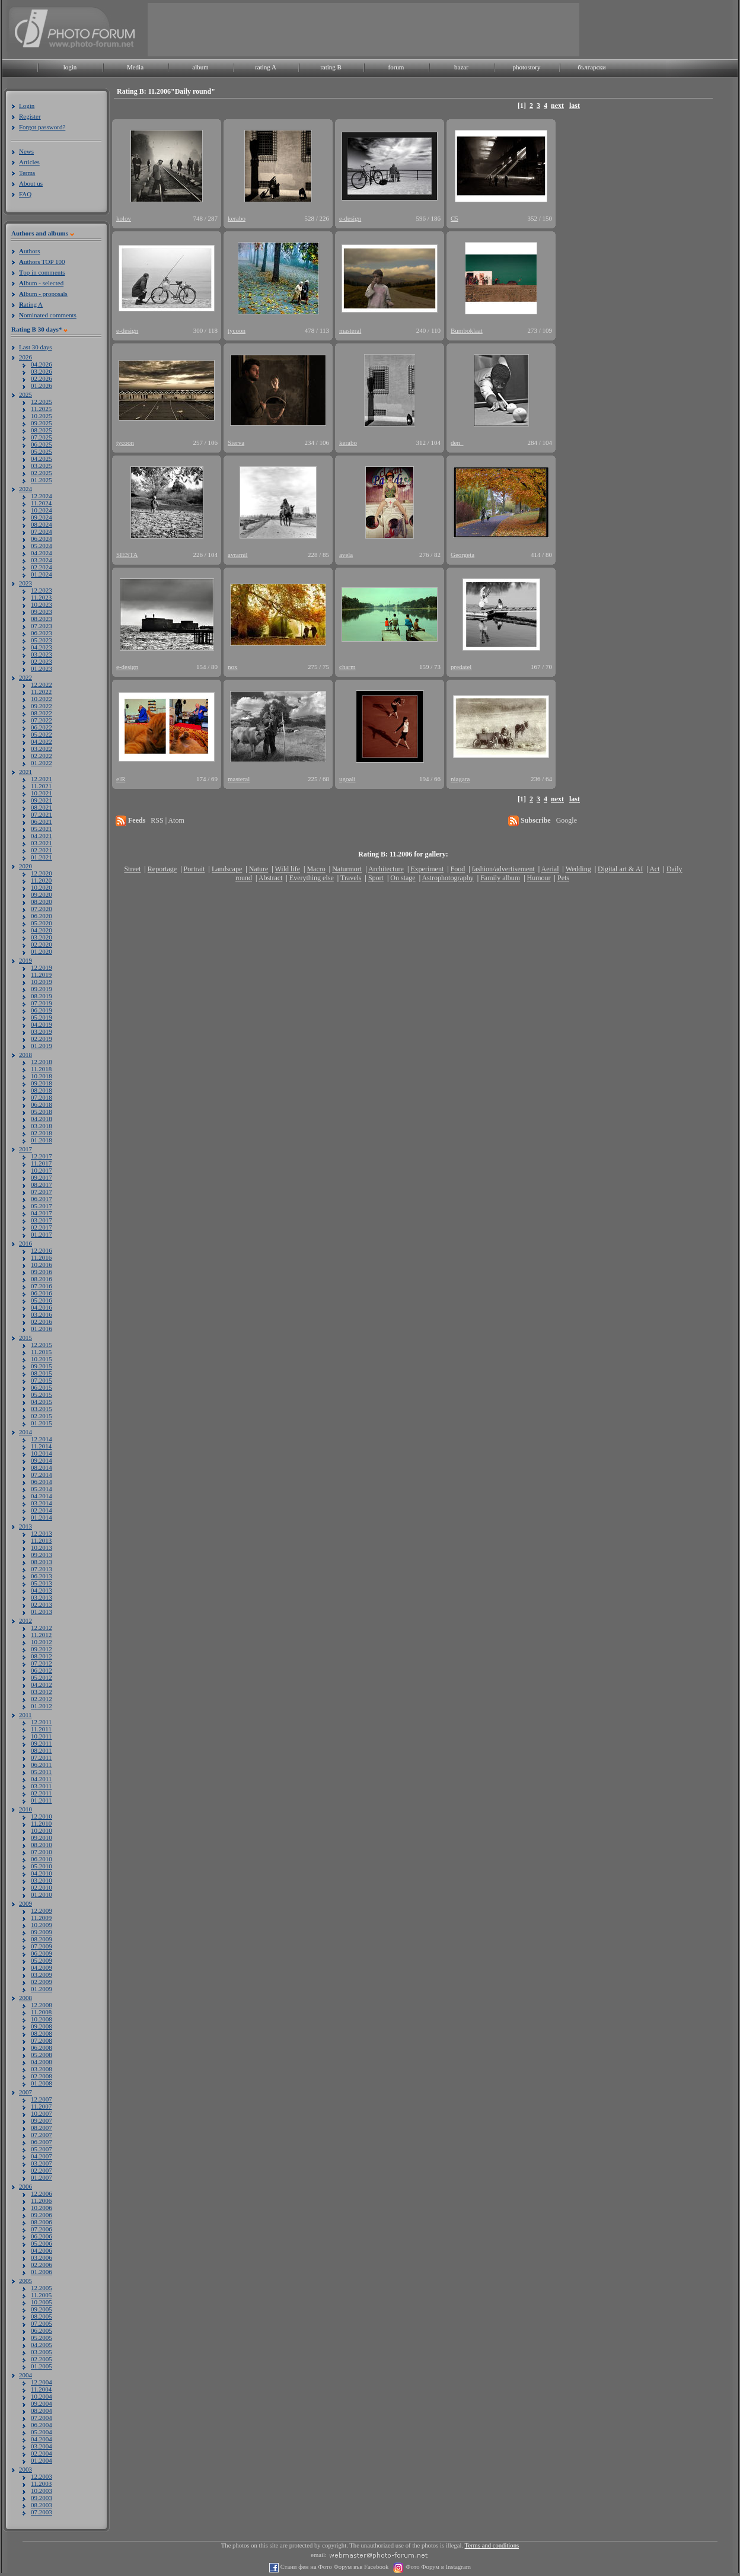  Describe the element at coordinates (41, 1213) in the screenshot. I see `04.2017` at that location.